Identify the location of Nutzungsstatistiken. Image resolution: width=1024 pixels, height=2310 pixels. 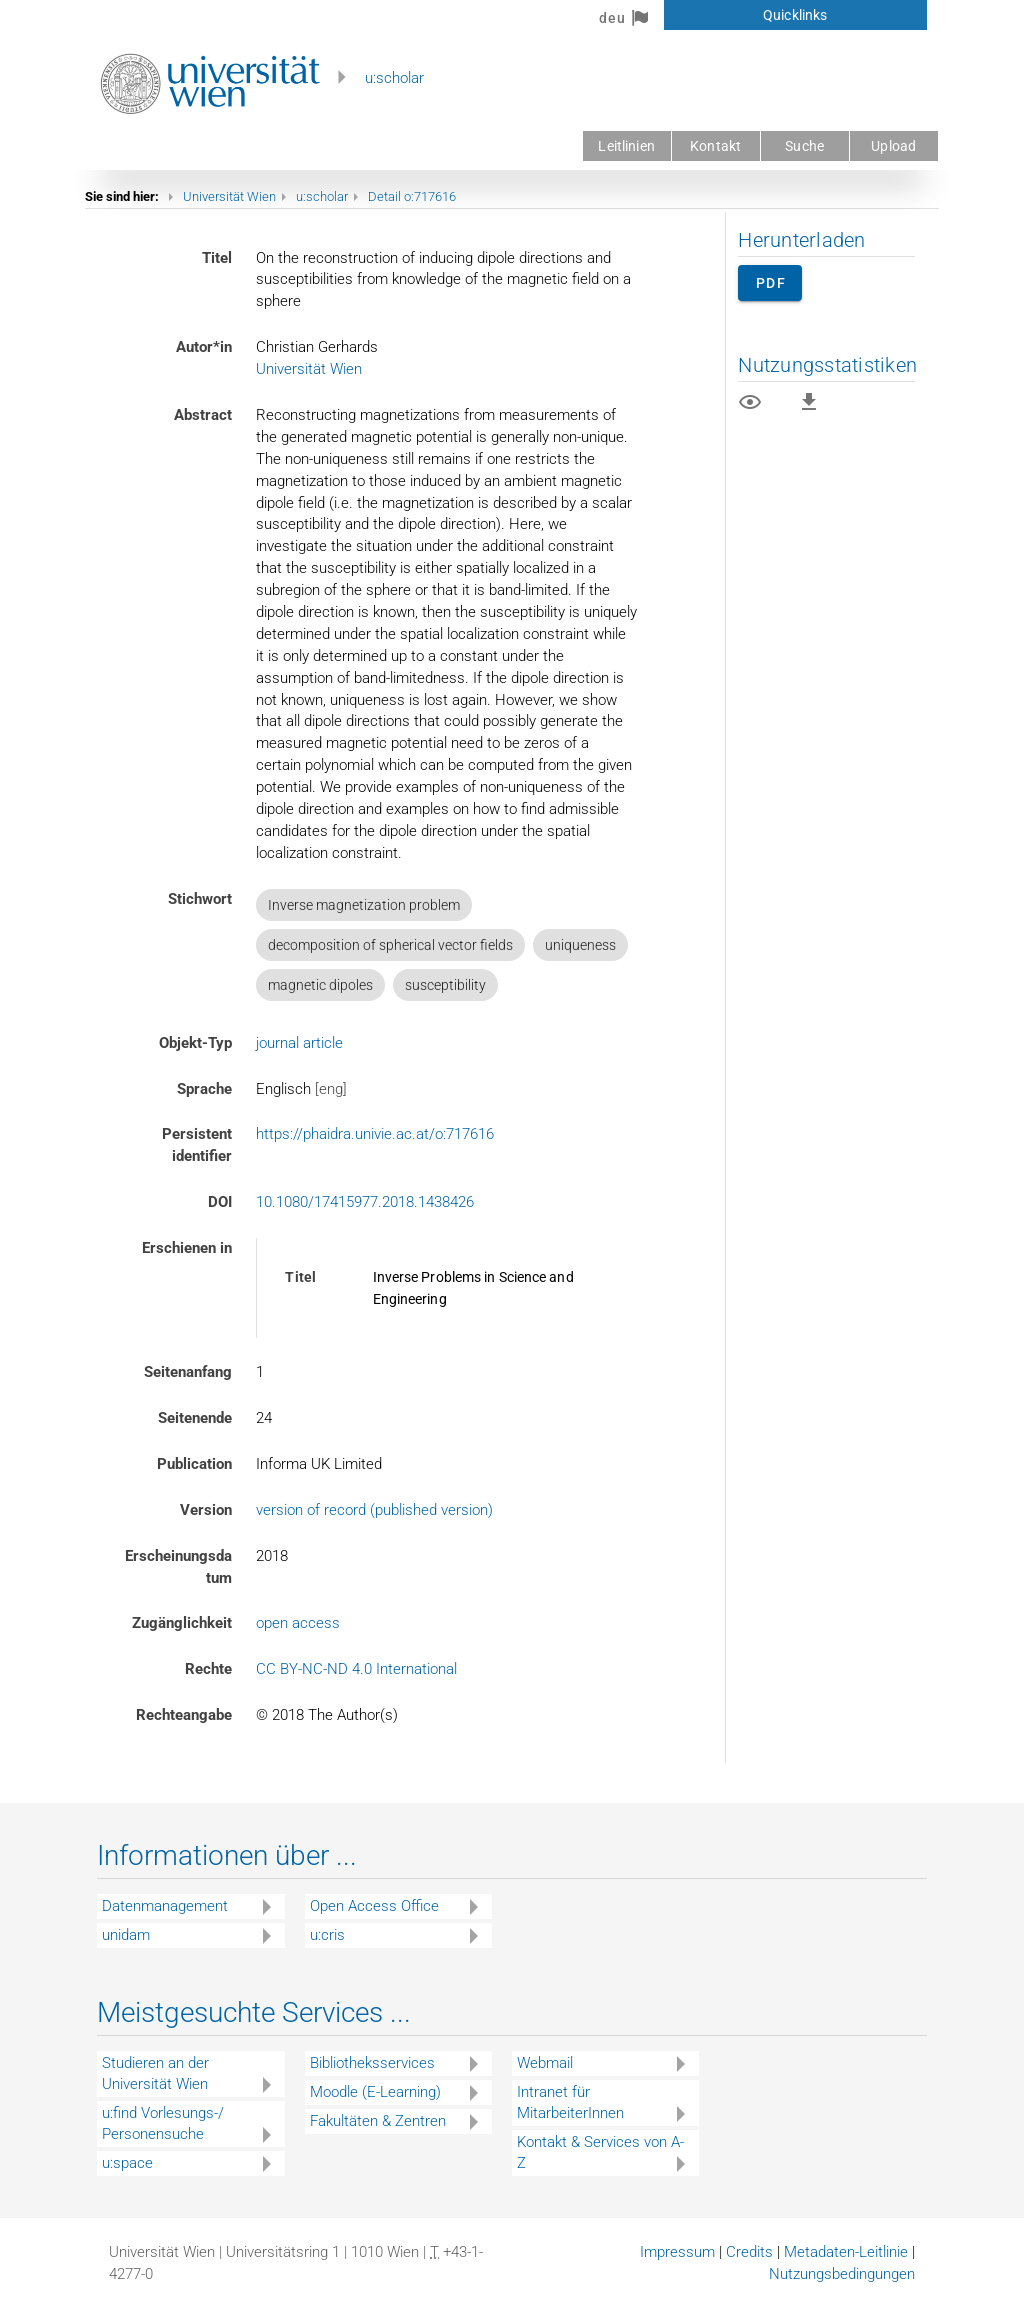
(827, 365).